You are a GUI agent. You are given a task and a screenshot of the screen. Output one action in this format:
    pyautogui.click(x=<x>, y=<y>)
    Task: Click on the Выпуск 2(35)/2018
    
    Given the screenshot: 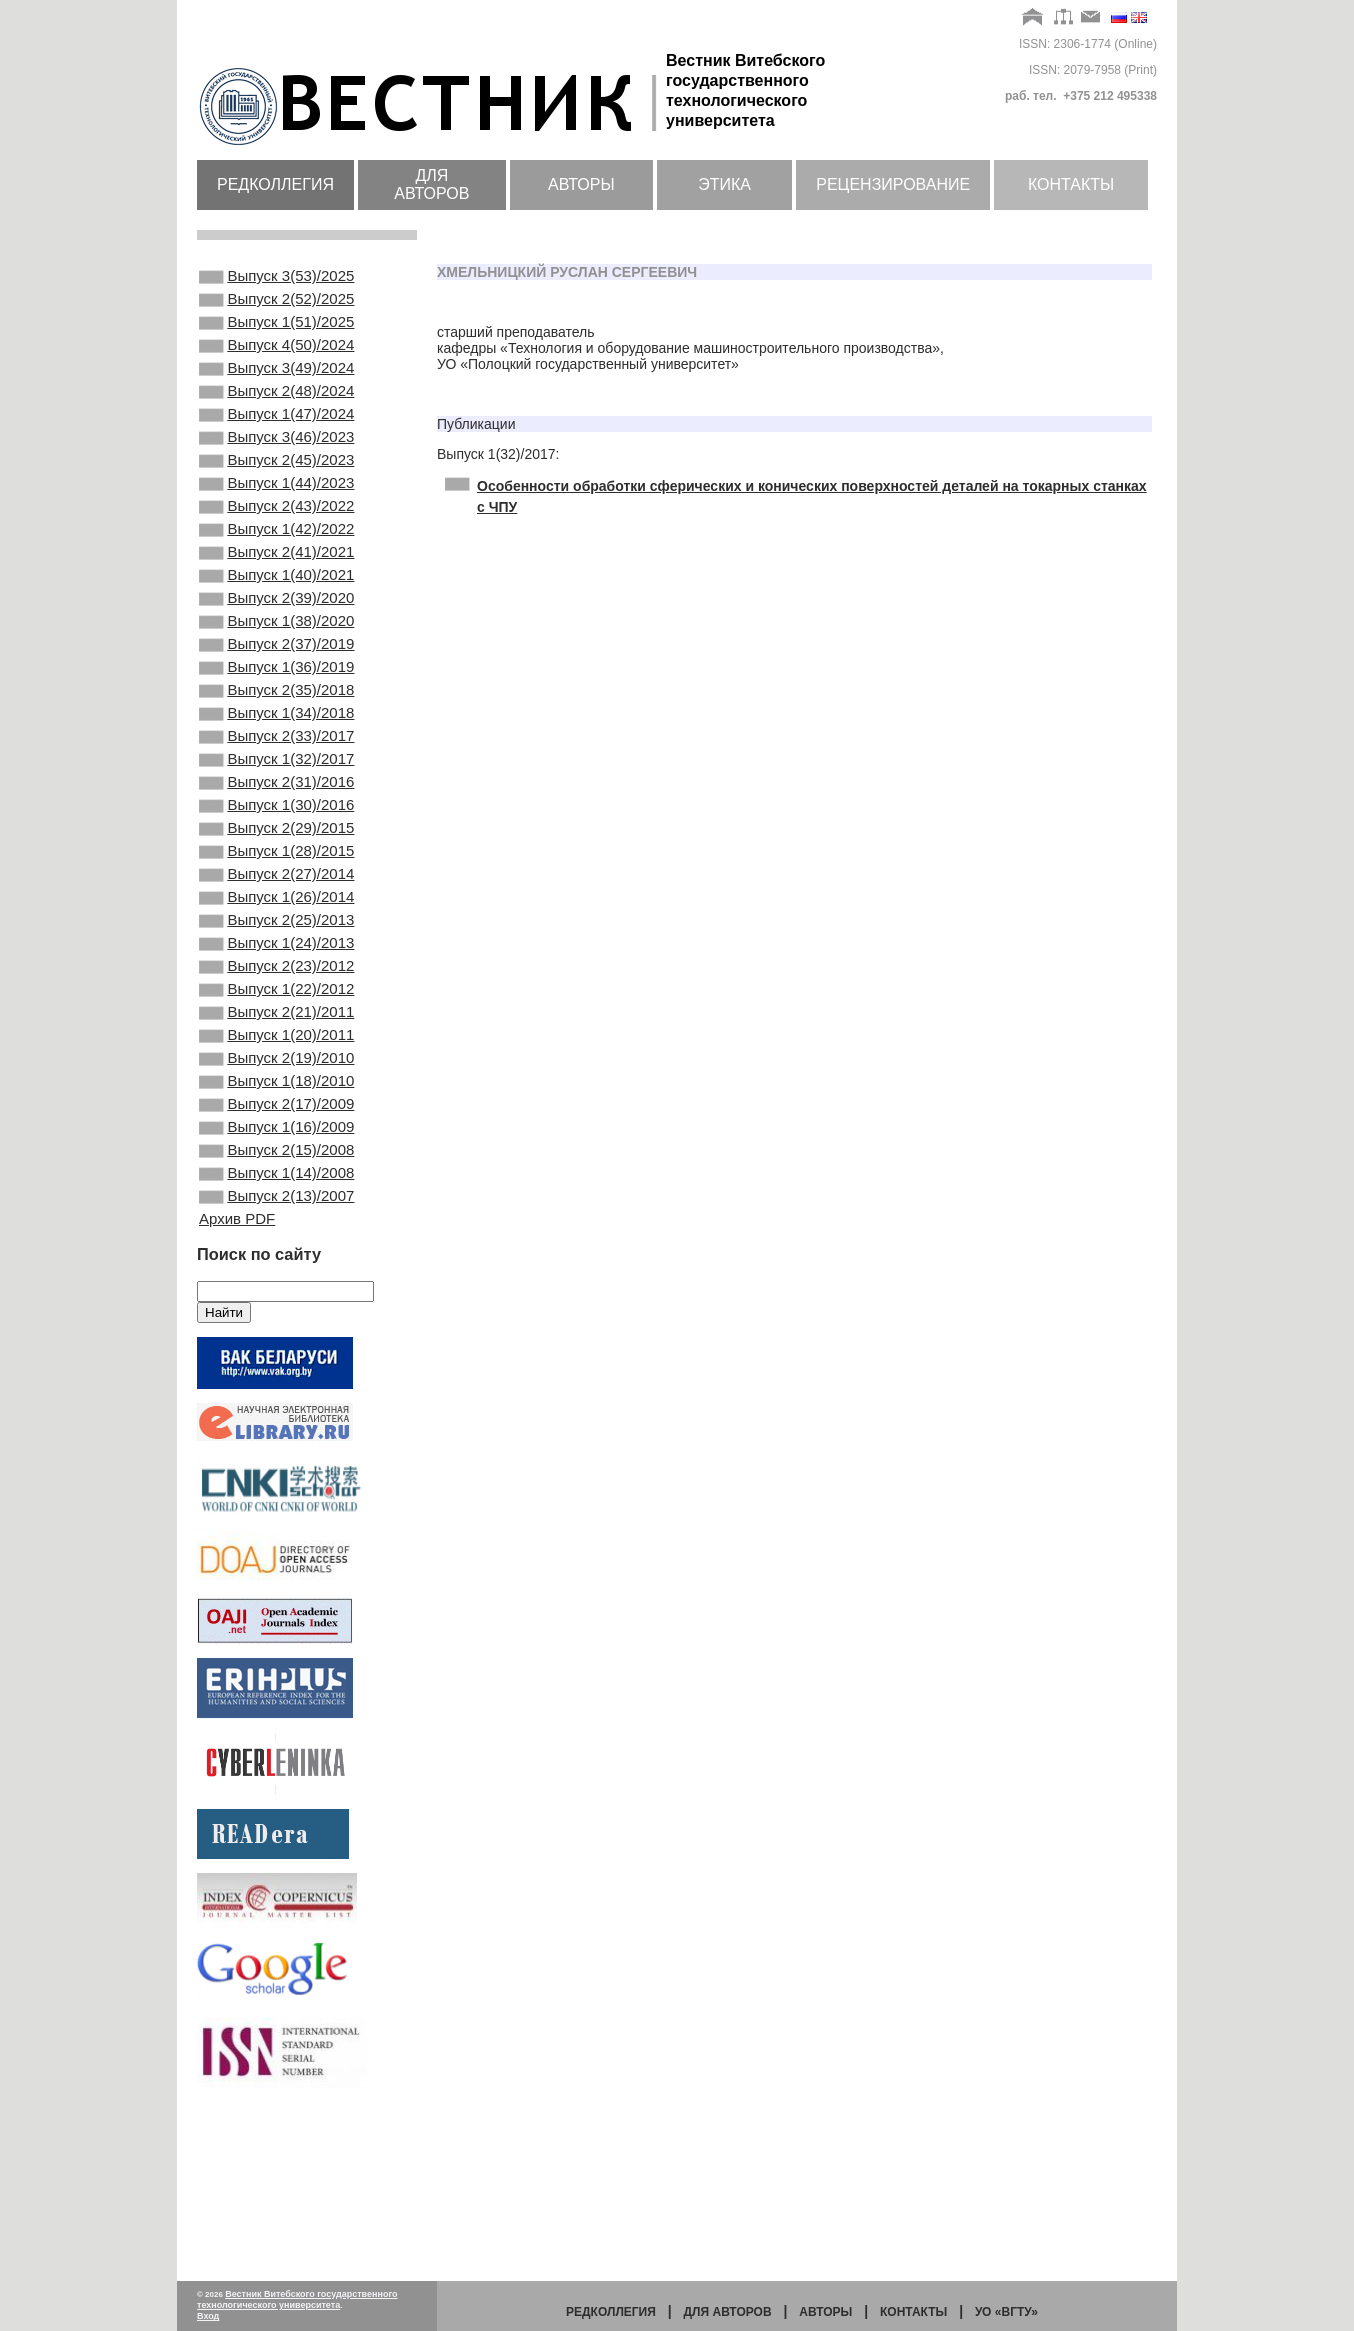 What is the action you would take?
    pyautogui.click(x=276, y=764)
    